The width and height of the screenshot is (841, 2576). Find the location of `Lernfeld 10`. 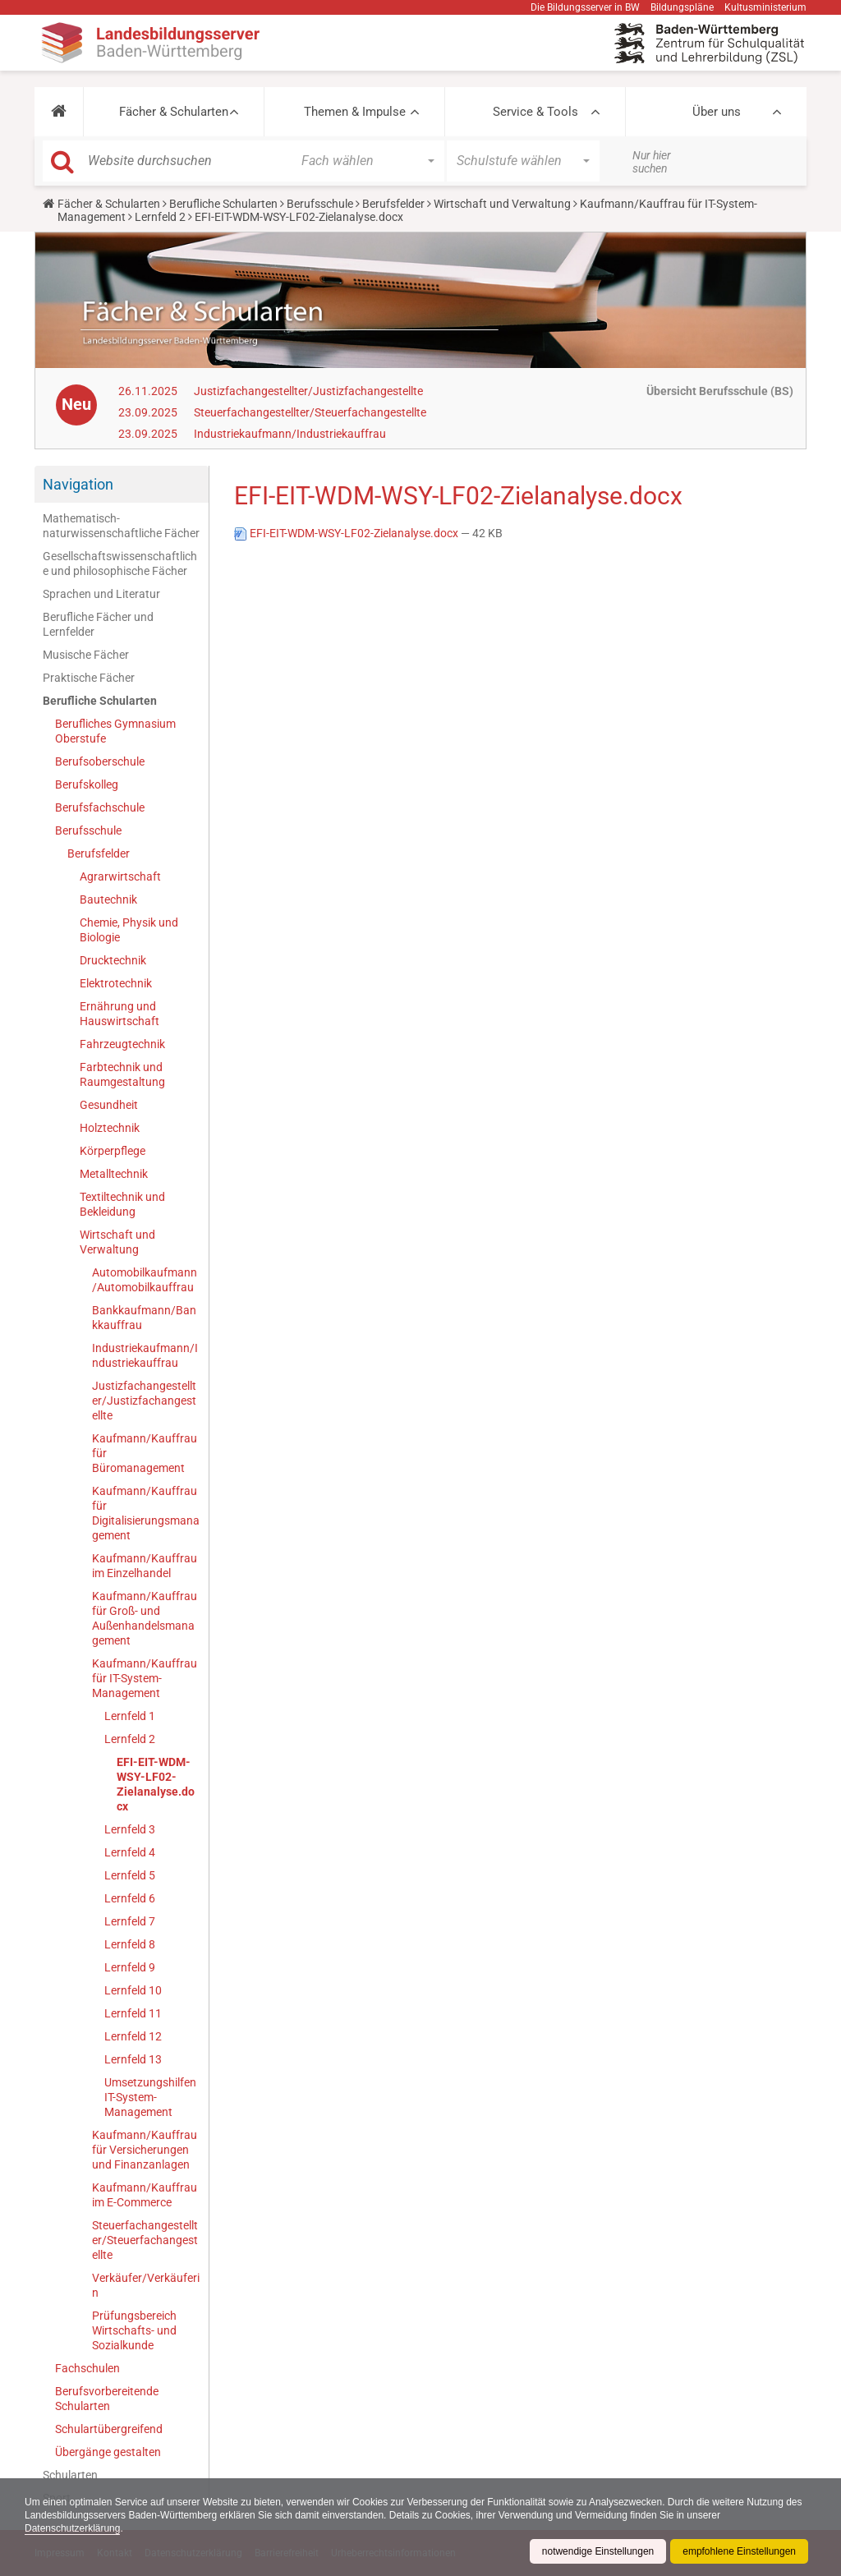

Lernfeld 10 is located at coordinates (133, 1990).